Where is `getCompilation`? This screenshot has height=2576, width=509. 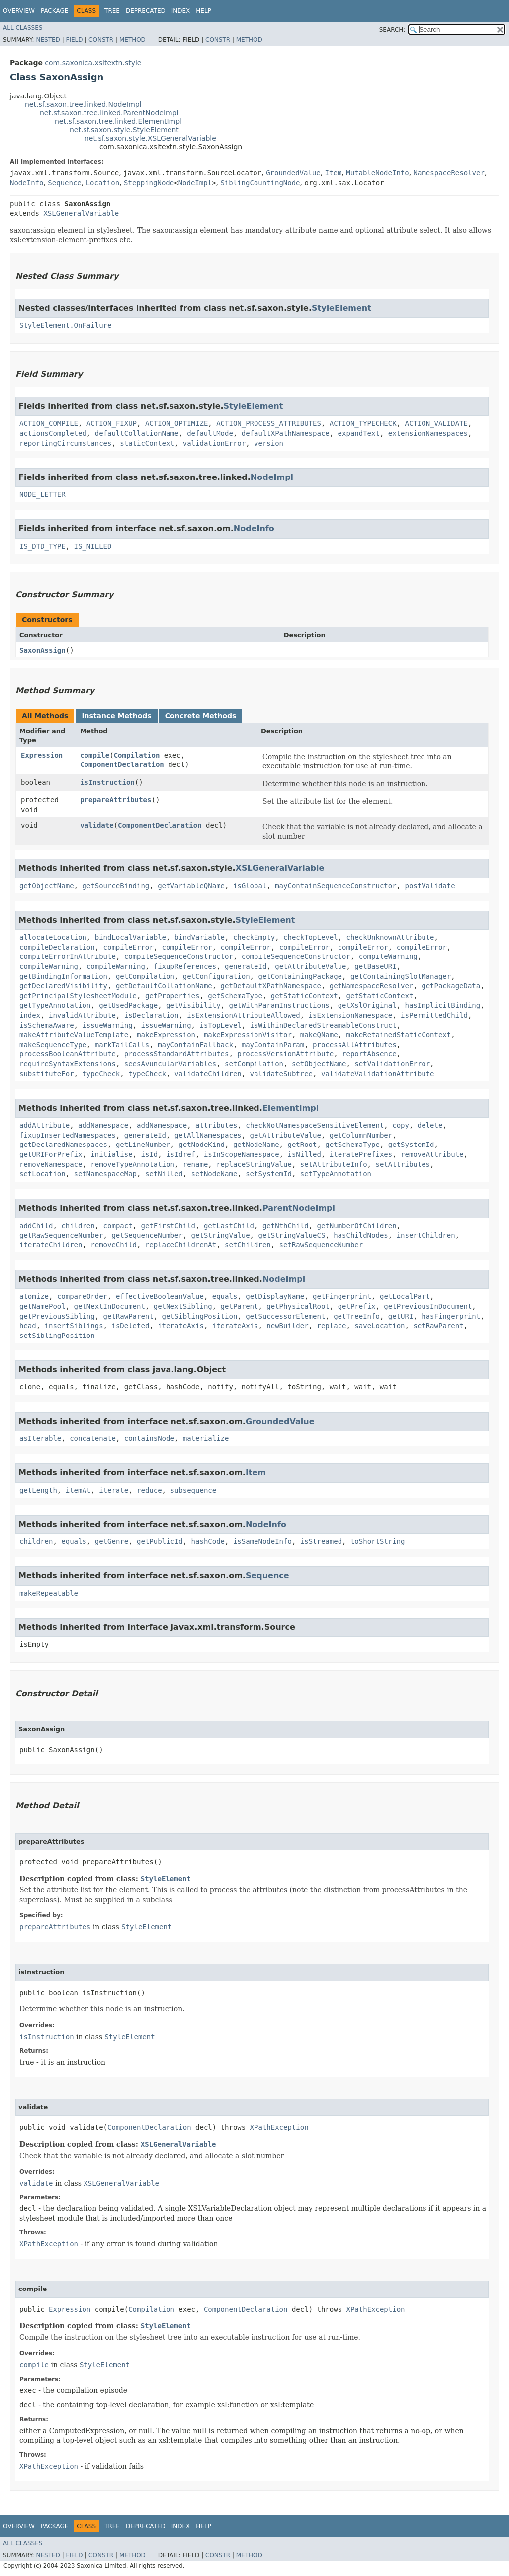 getCompilation is located at coordinates (145, 976).